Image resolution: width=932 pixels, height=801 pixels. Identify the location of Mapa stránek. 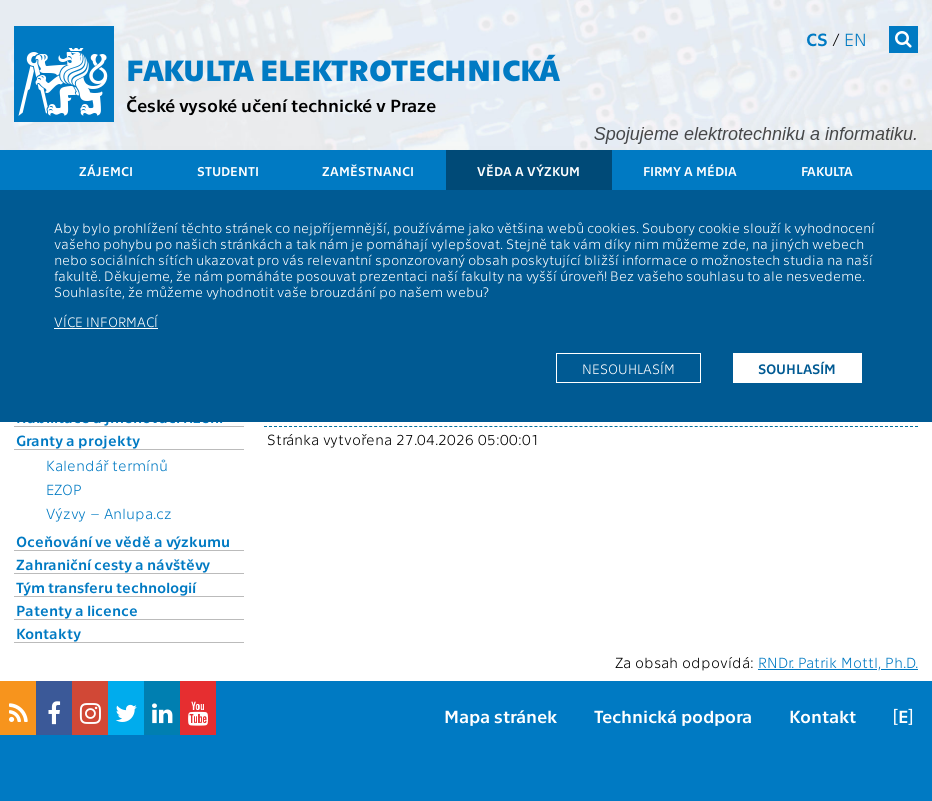
(500, 715).